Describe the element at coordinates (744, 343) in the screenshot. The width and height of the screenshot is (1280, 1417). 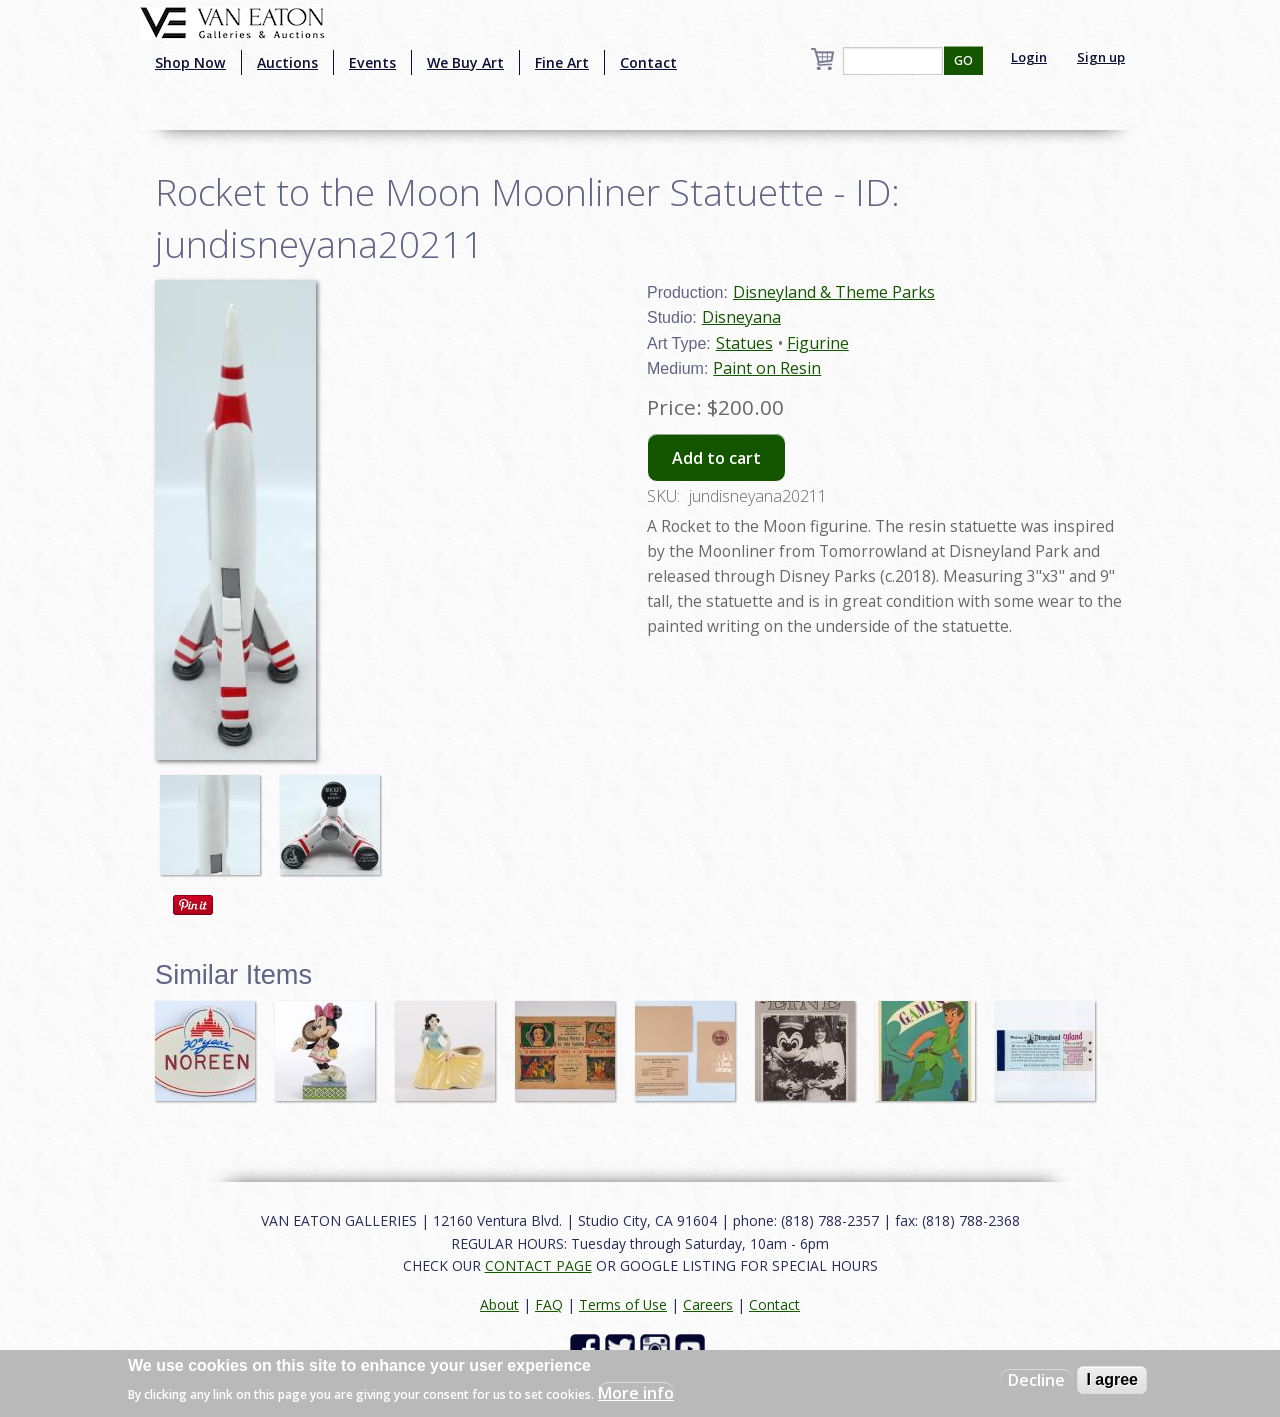
I see `Statues` at that location.